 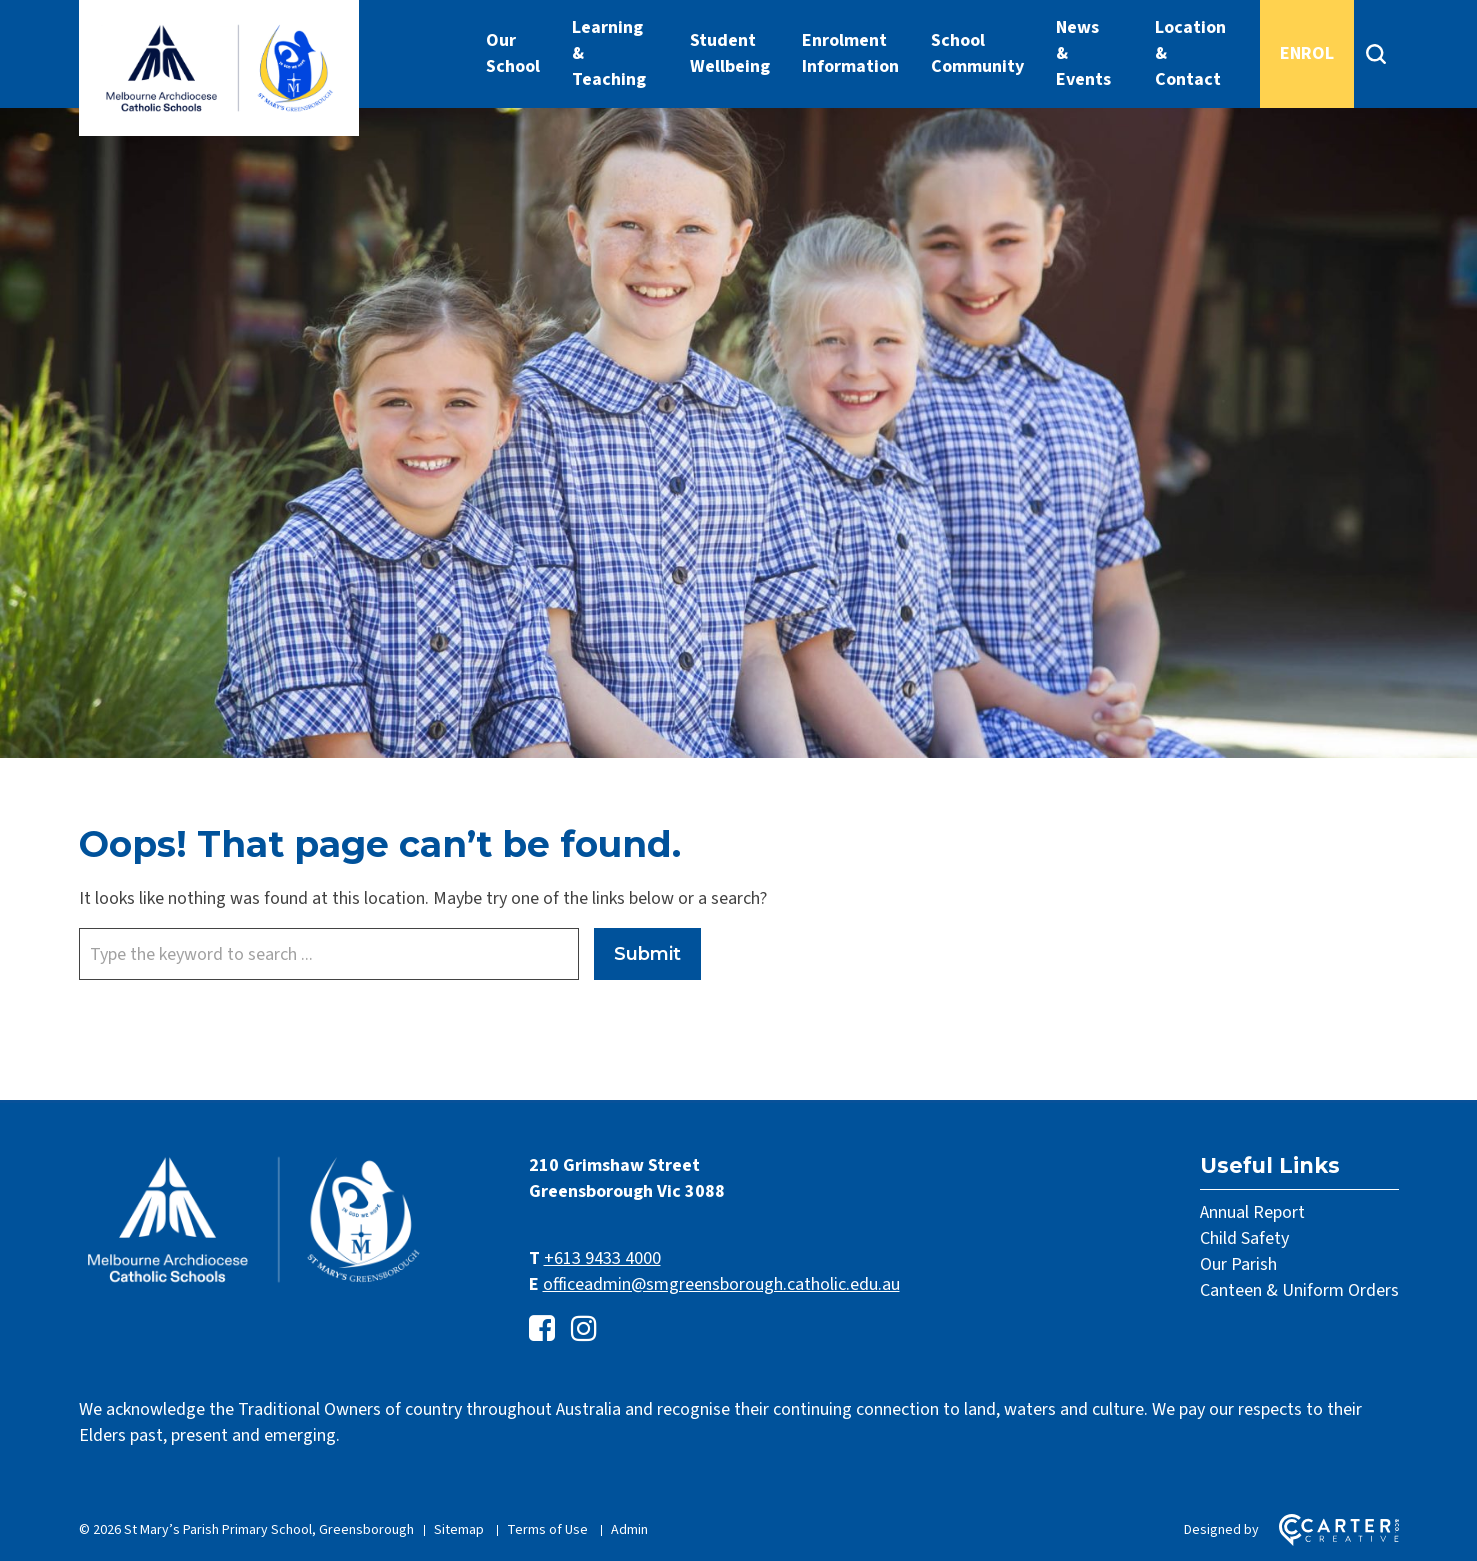 I want to click on Canteen & Uniform Orders, so click(x=1299, y=1290).